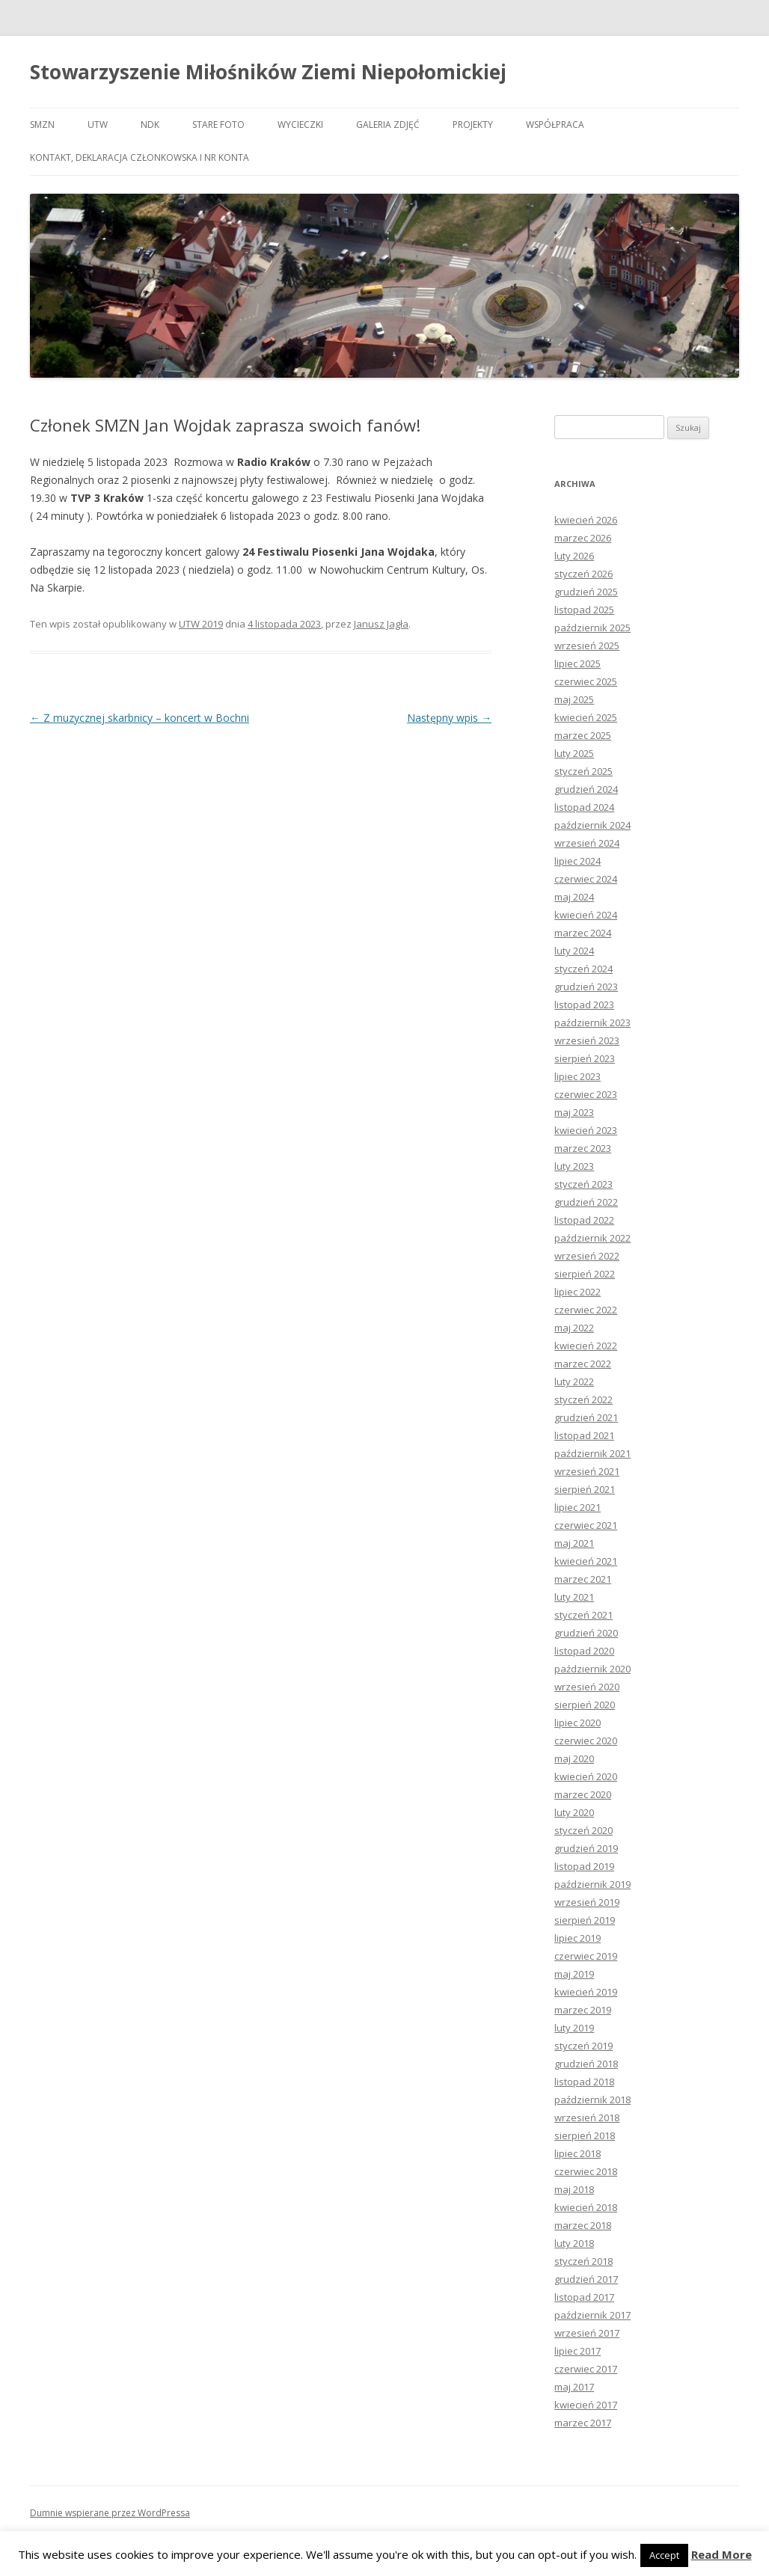 This screenshot has width=769, height=2576. What do you see at coordinates (574, 1974) in the screenshot?
I see `maj 2019` at bounding box center [574, 1974].